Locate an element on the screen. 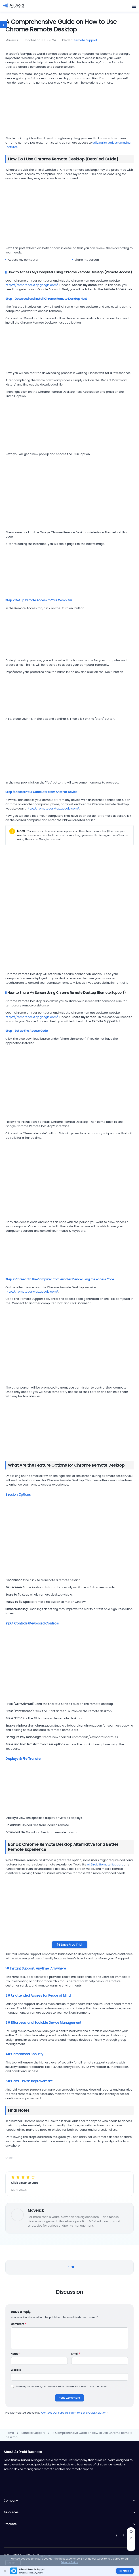  Remote Support is located at coordinates (85, 40).